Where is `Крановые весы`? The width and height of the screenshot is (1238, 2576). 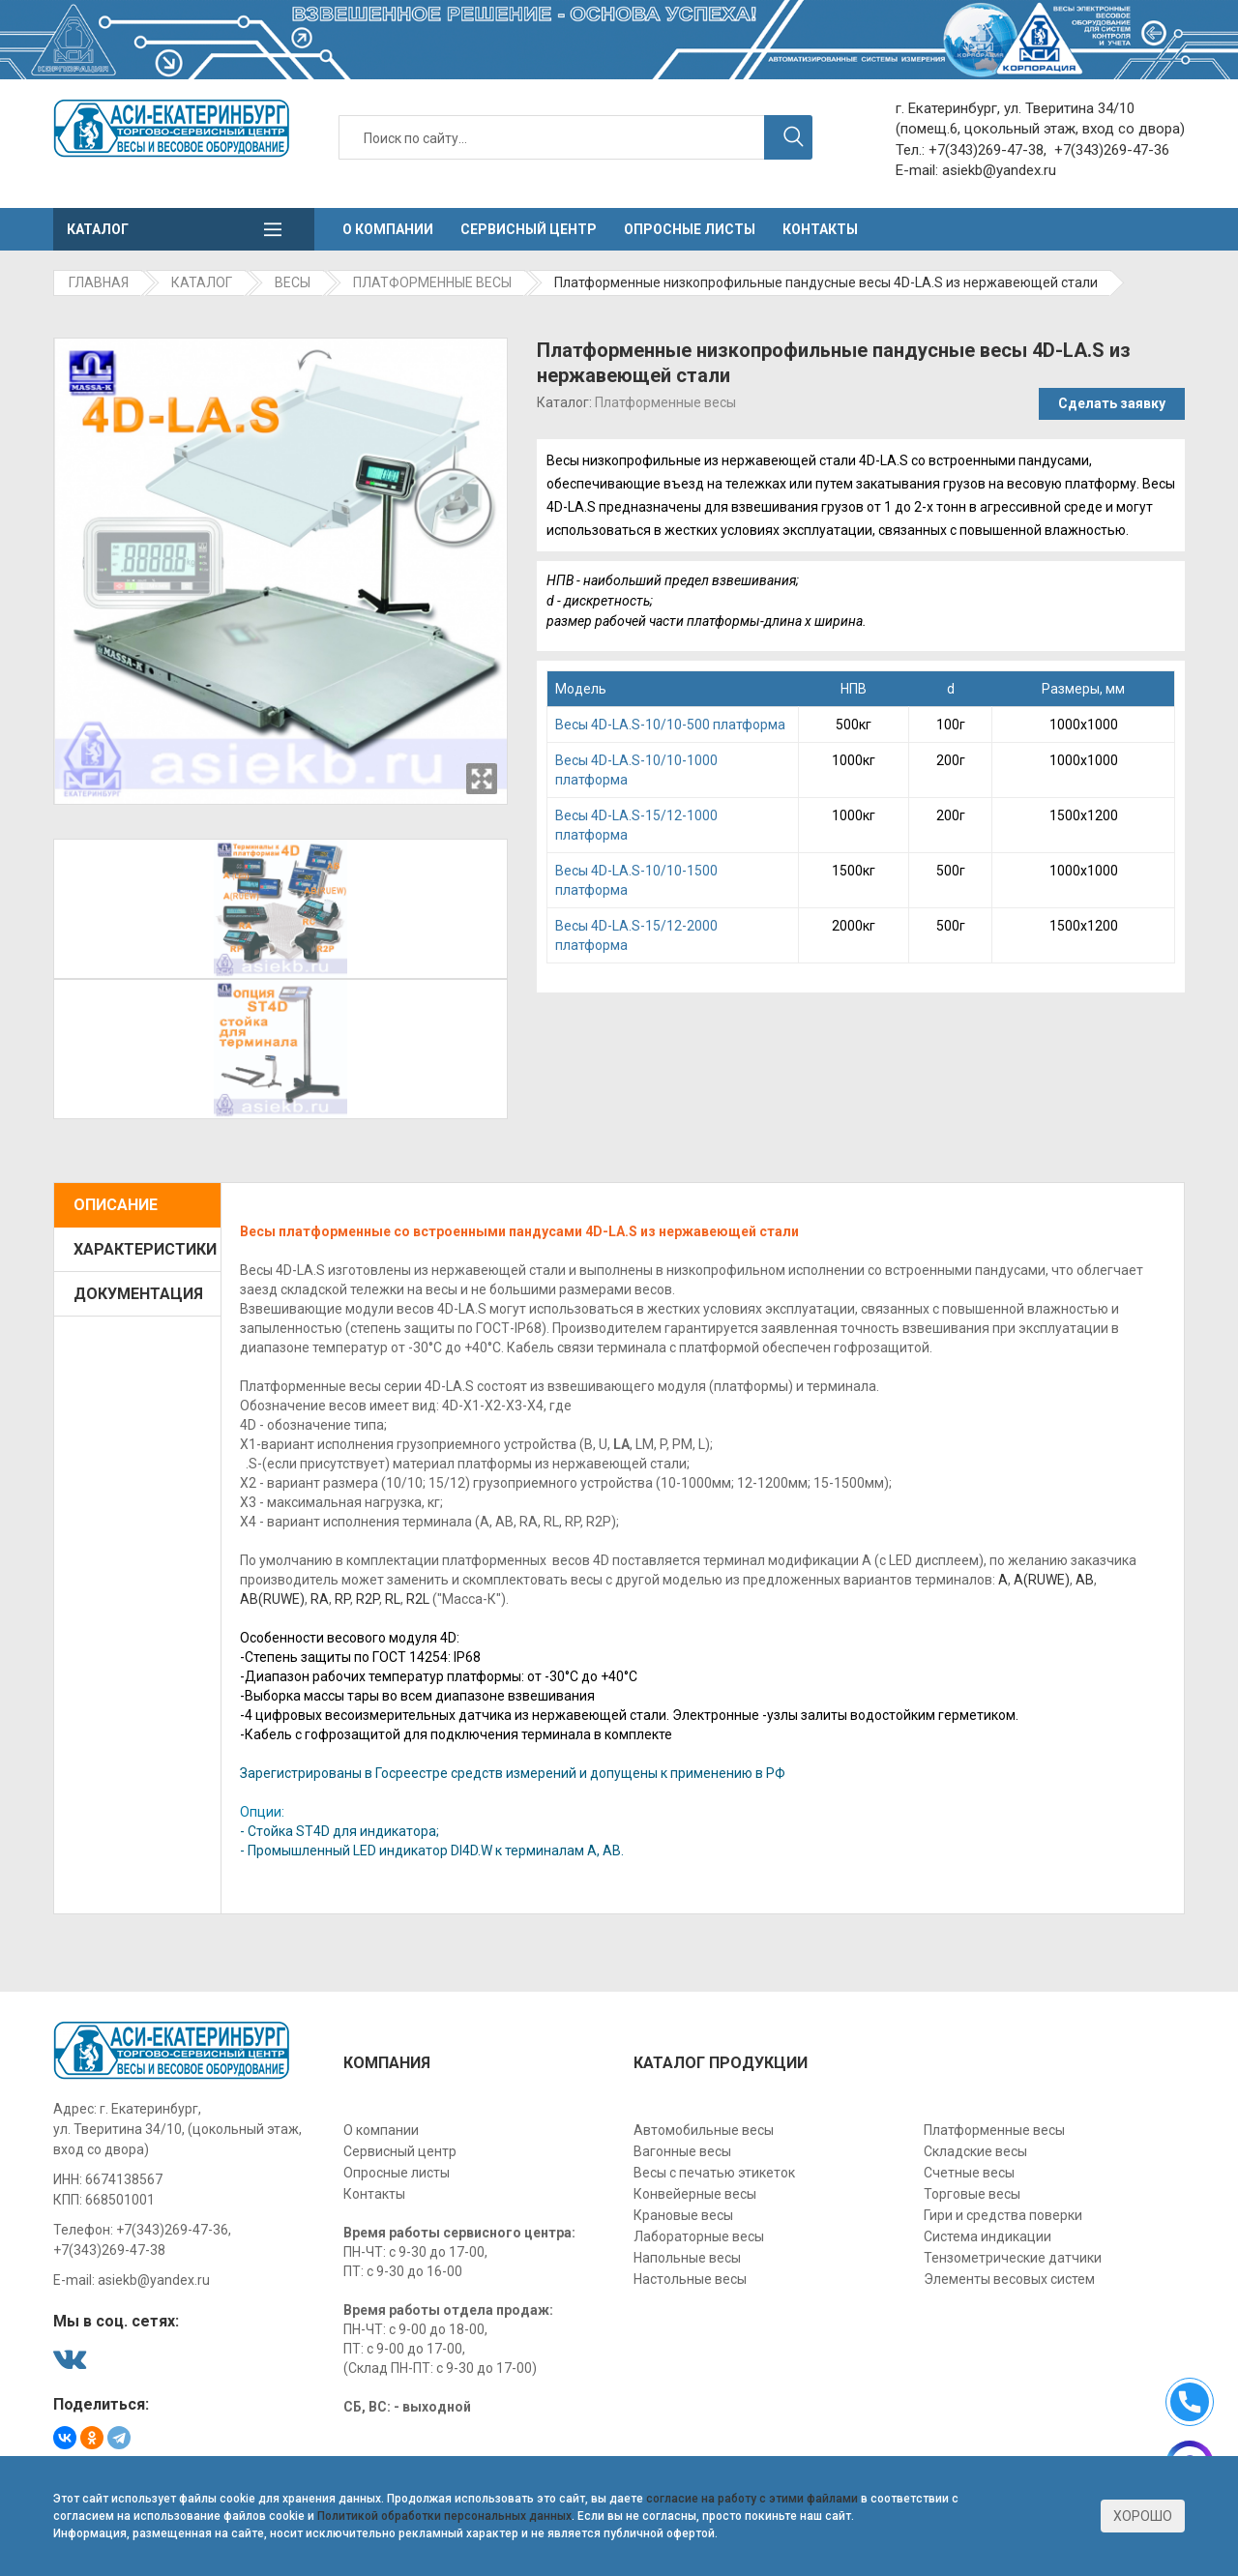 Крановые весы is located at coordinates (683, 2215).